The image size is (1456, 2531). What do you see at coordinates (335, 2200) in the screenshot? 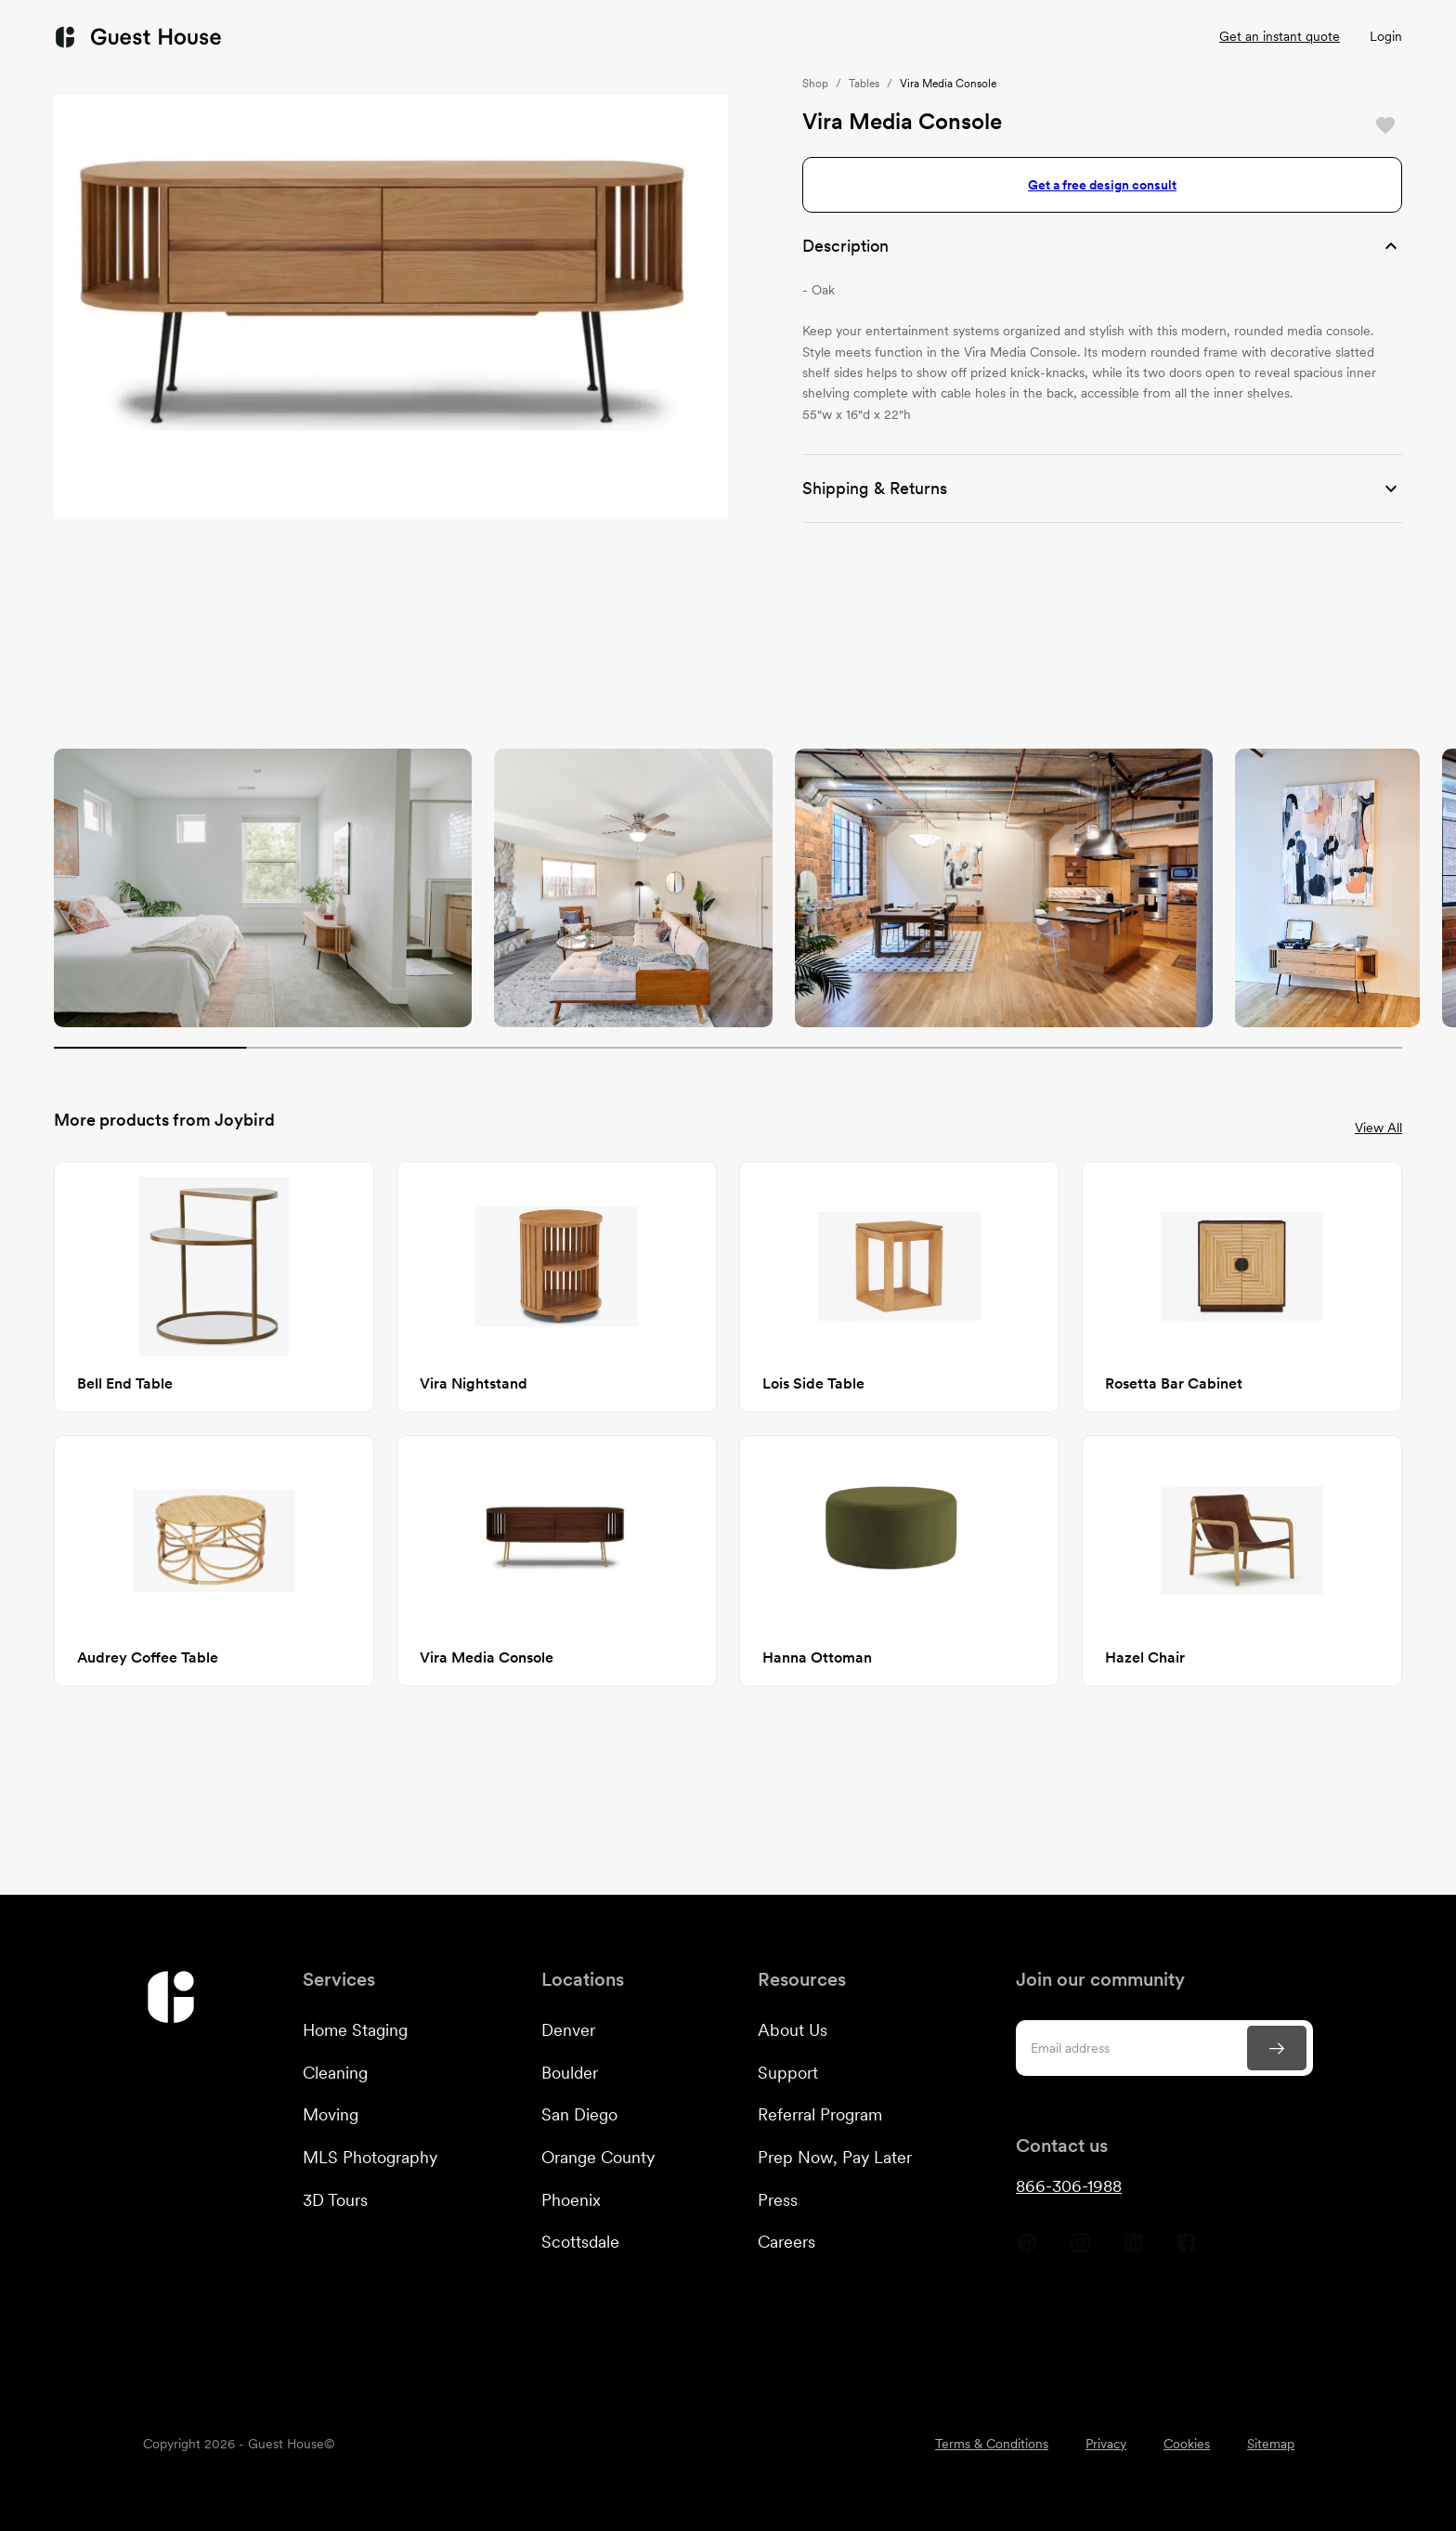
I see `3D Tours` at bounding box center [335, 2200].